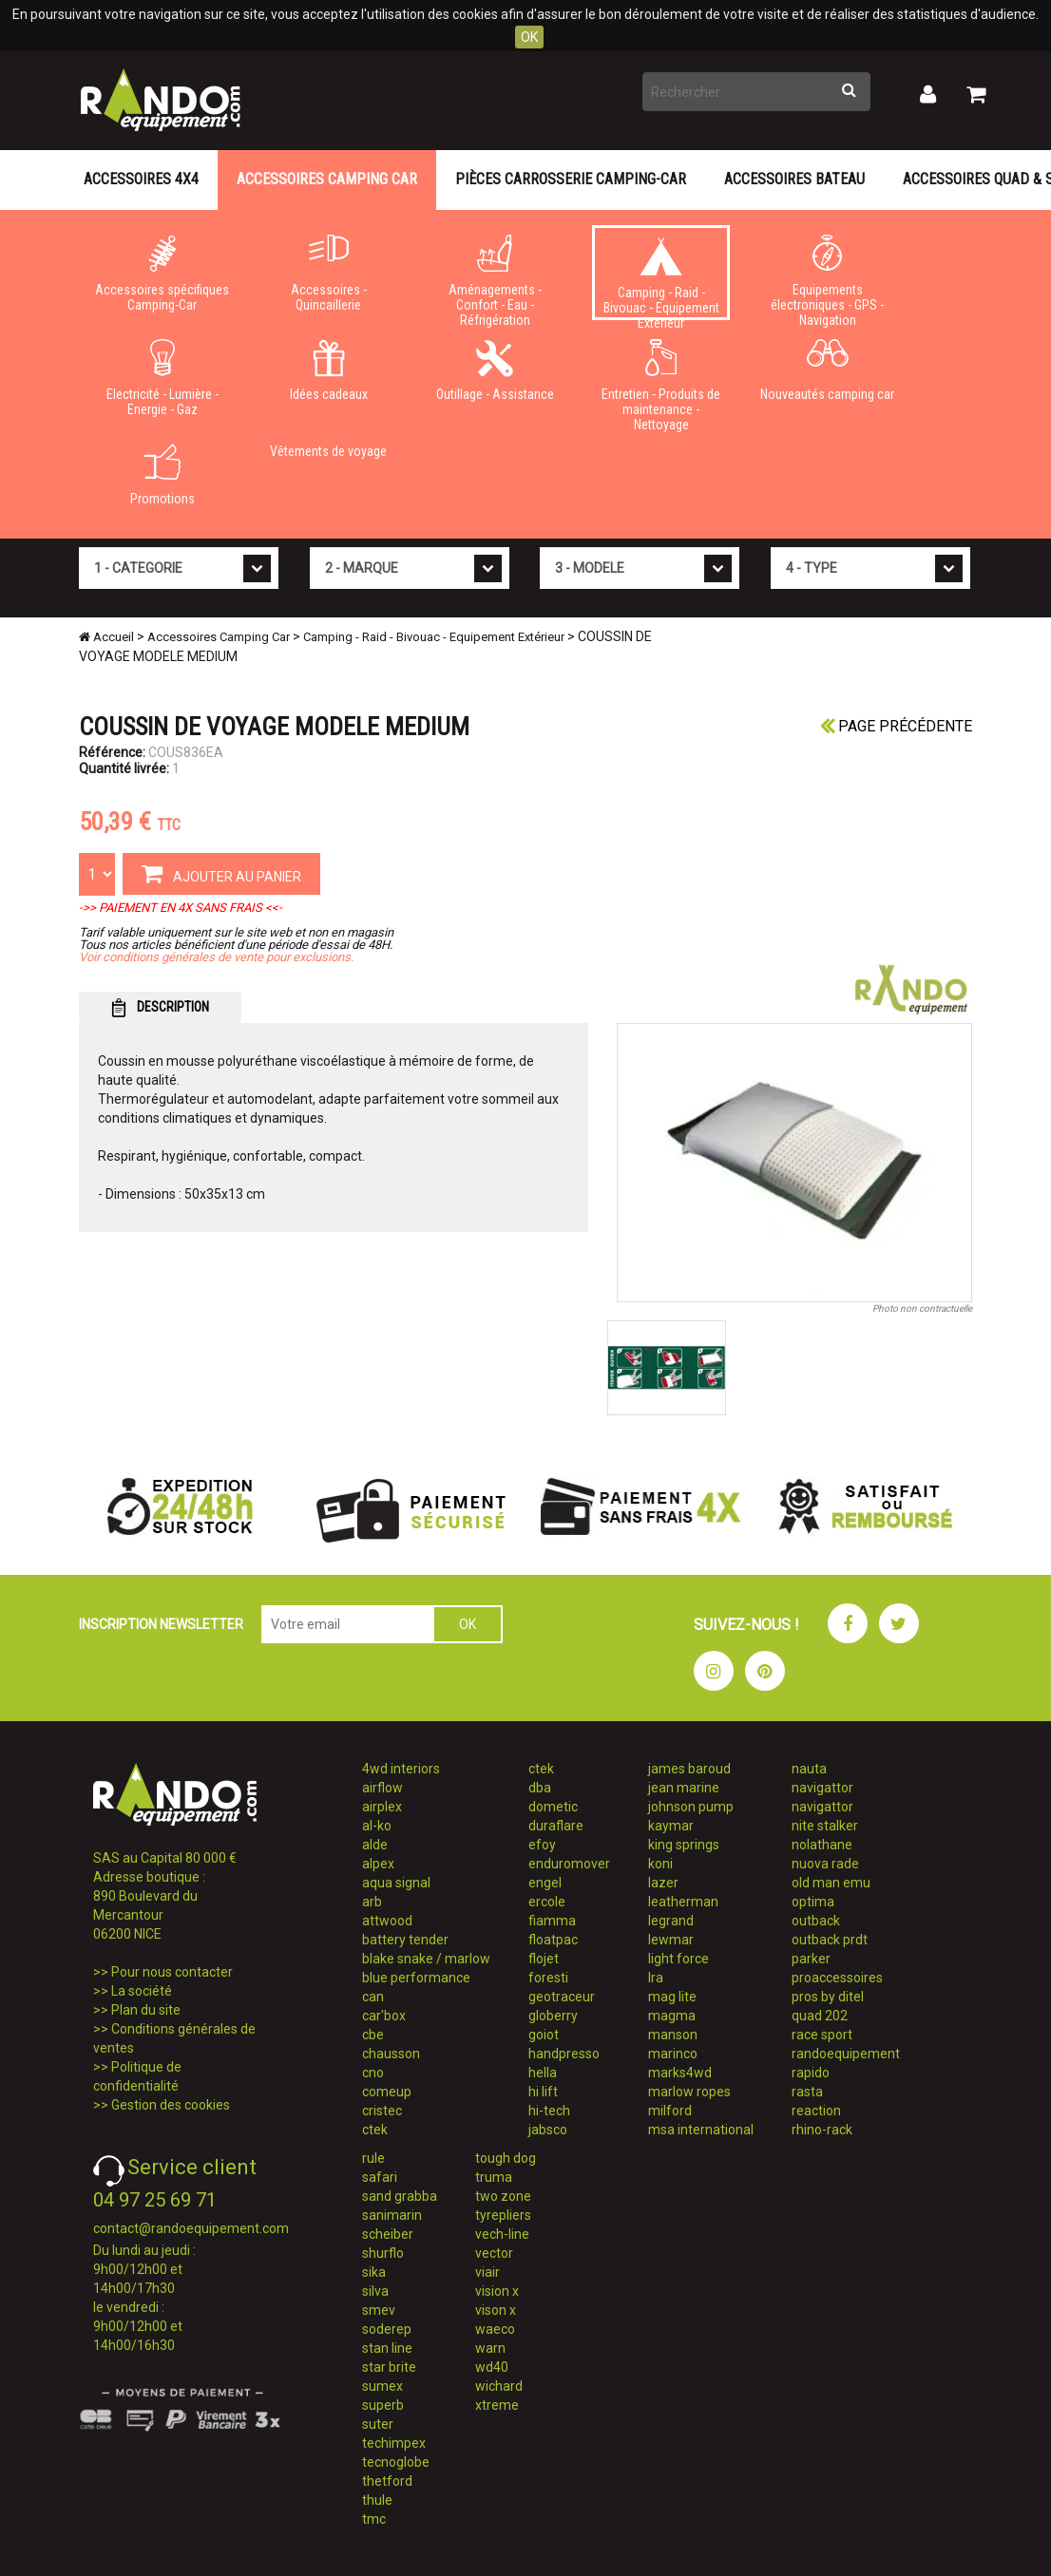 The image size is (1051, 2576). Describe the element at coordinates (689, 1768) in the screenshot. I see `james baroud` at that location.